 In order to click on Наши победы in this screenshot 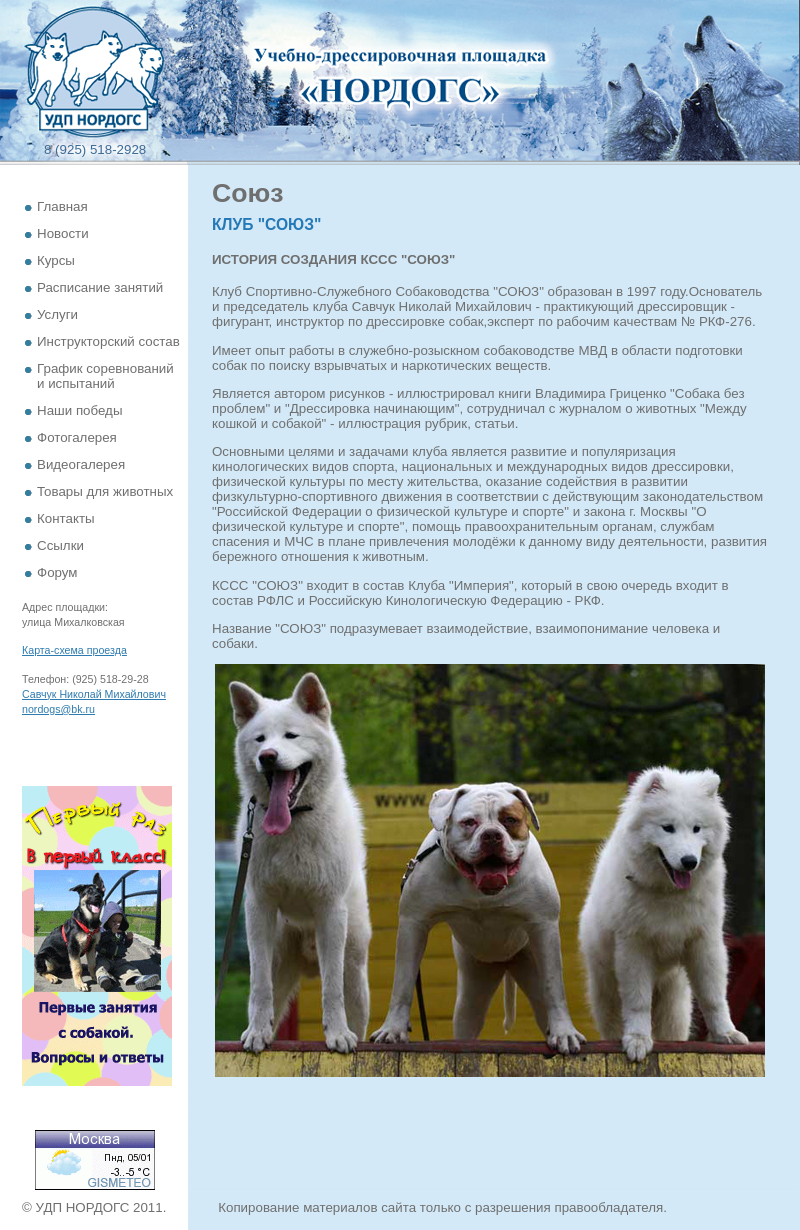, I will do `click(79, 410)`.